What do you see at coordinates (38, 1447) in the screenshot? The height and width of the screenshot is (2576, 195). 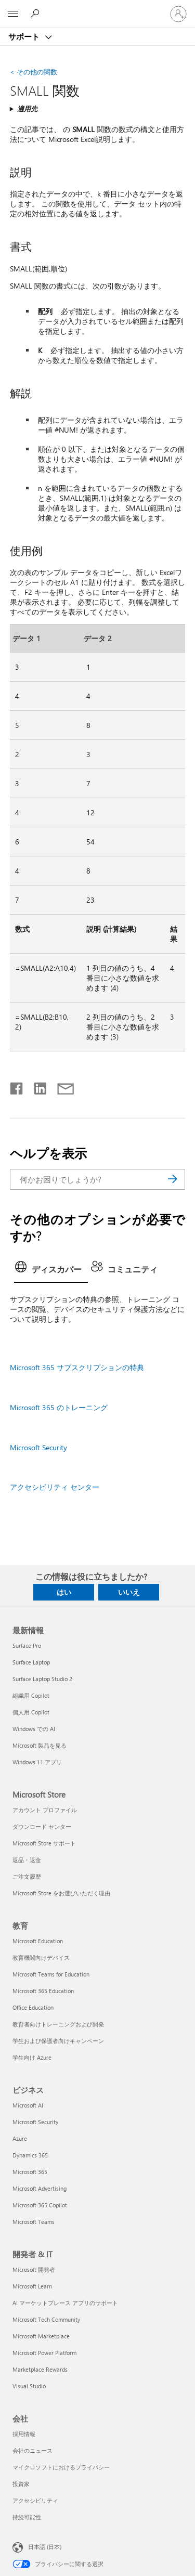 I see `Microsoft Security` at bounding box center [38, 1447].